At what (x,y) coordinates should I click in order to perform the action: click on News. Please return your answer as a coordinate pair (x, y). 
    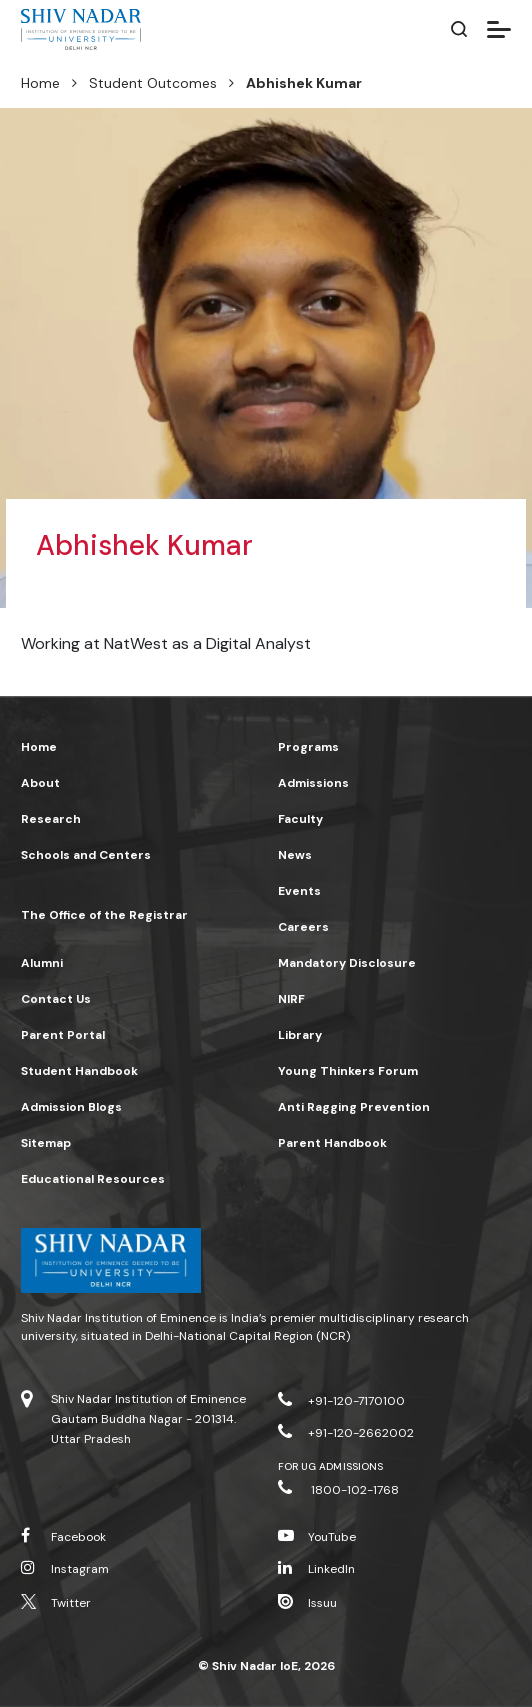
    Looking at the image, I should click on (295, 855).